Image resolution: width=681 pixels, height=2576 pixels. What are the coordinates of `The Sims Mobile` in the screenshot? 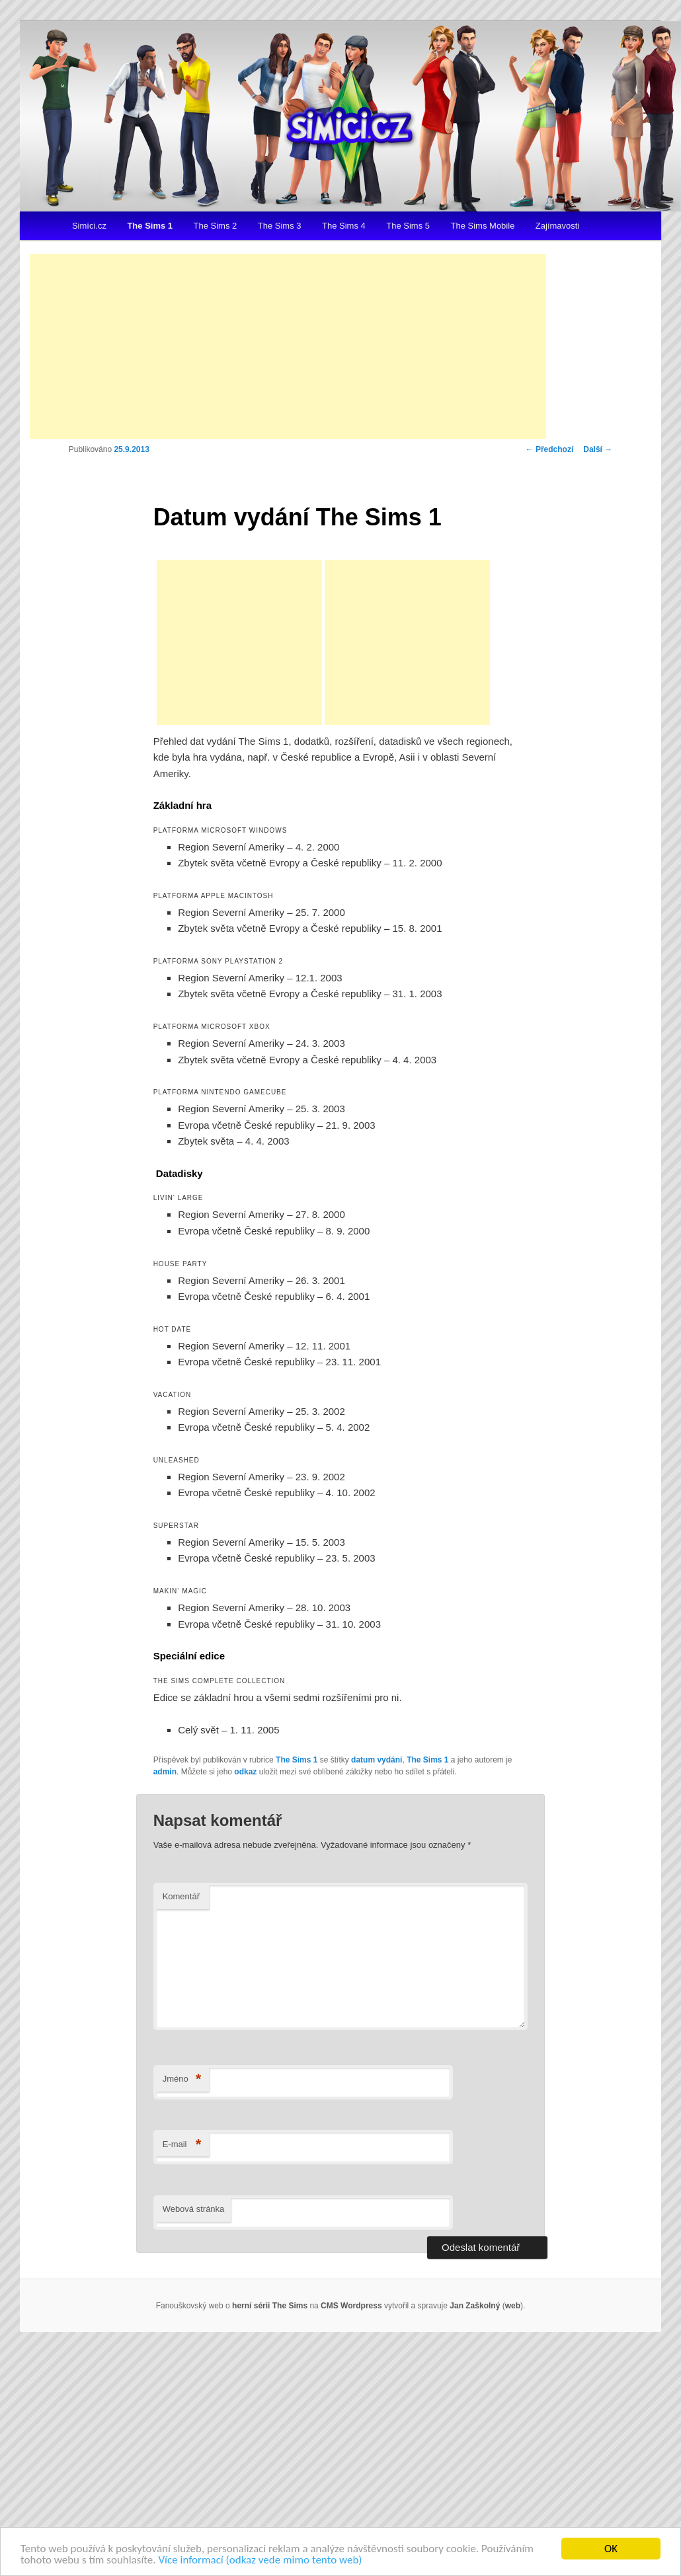 It's located at (483, 226).